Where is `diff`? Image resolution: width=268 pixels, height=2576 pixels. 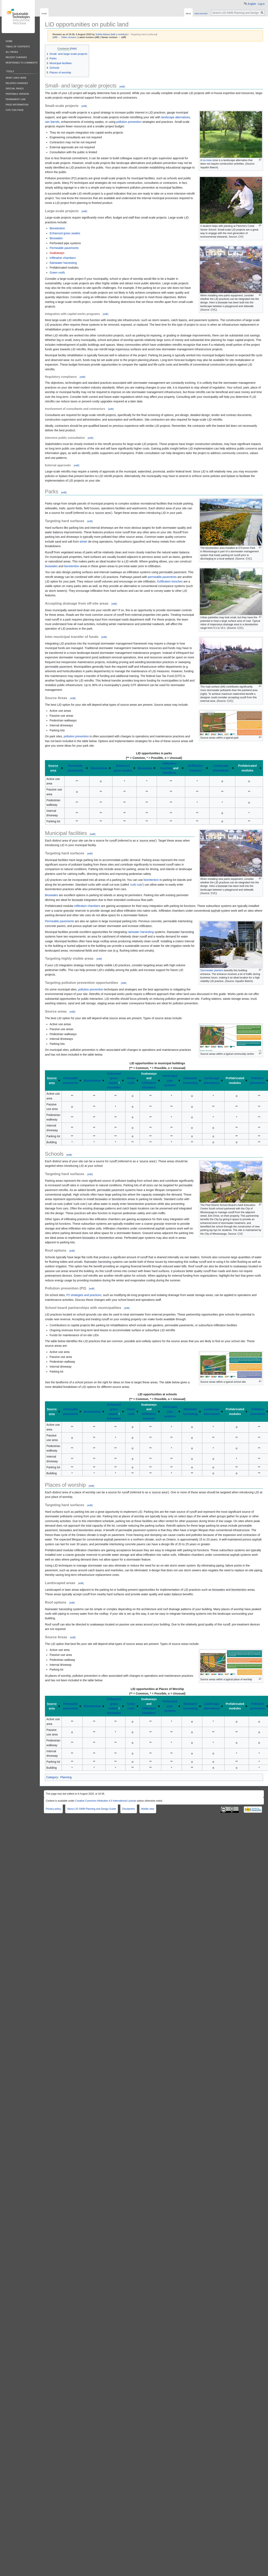 diff is located at coordinates (55, 37).